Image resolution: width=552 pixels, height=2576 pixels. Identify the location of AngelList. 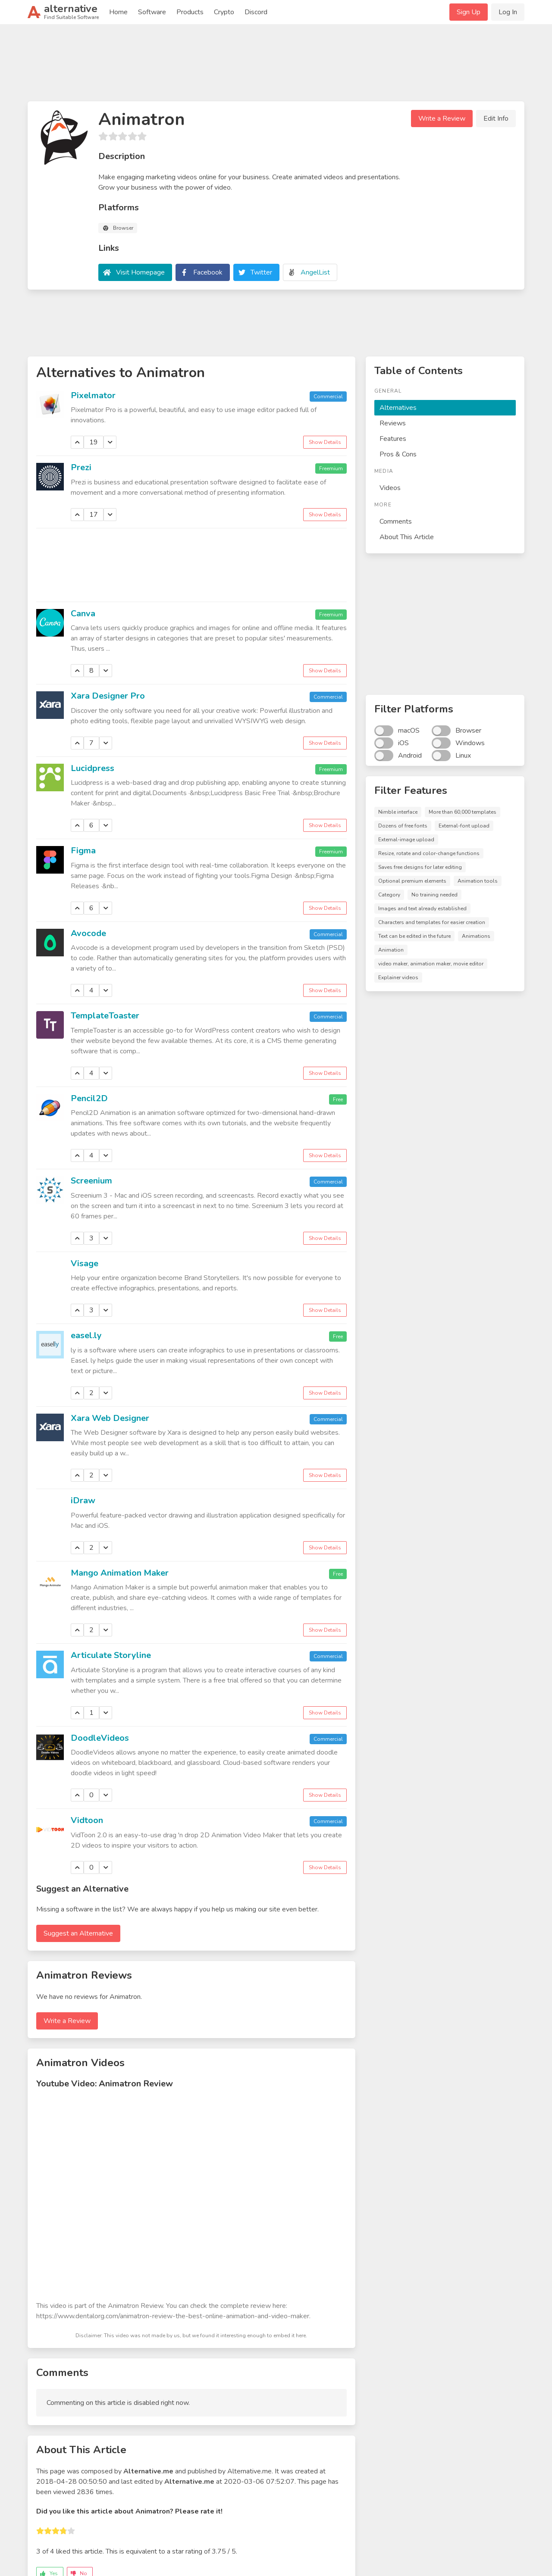
(315, 272).